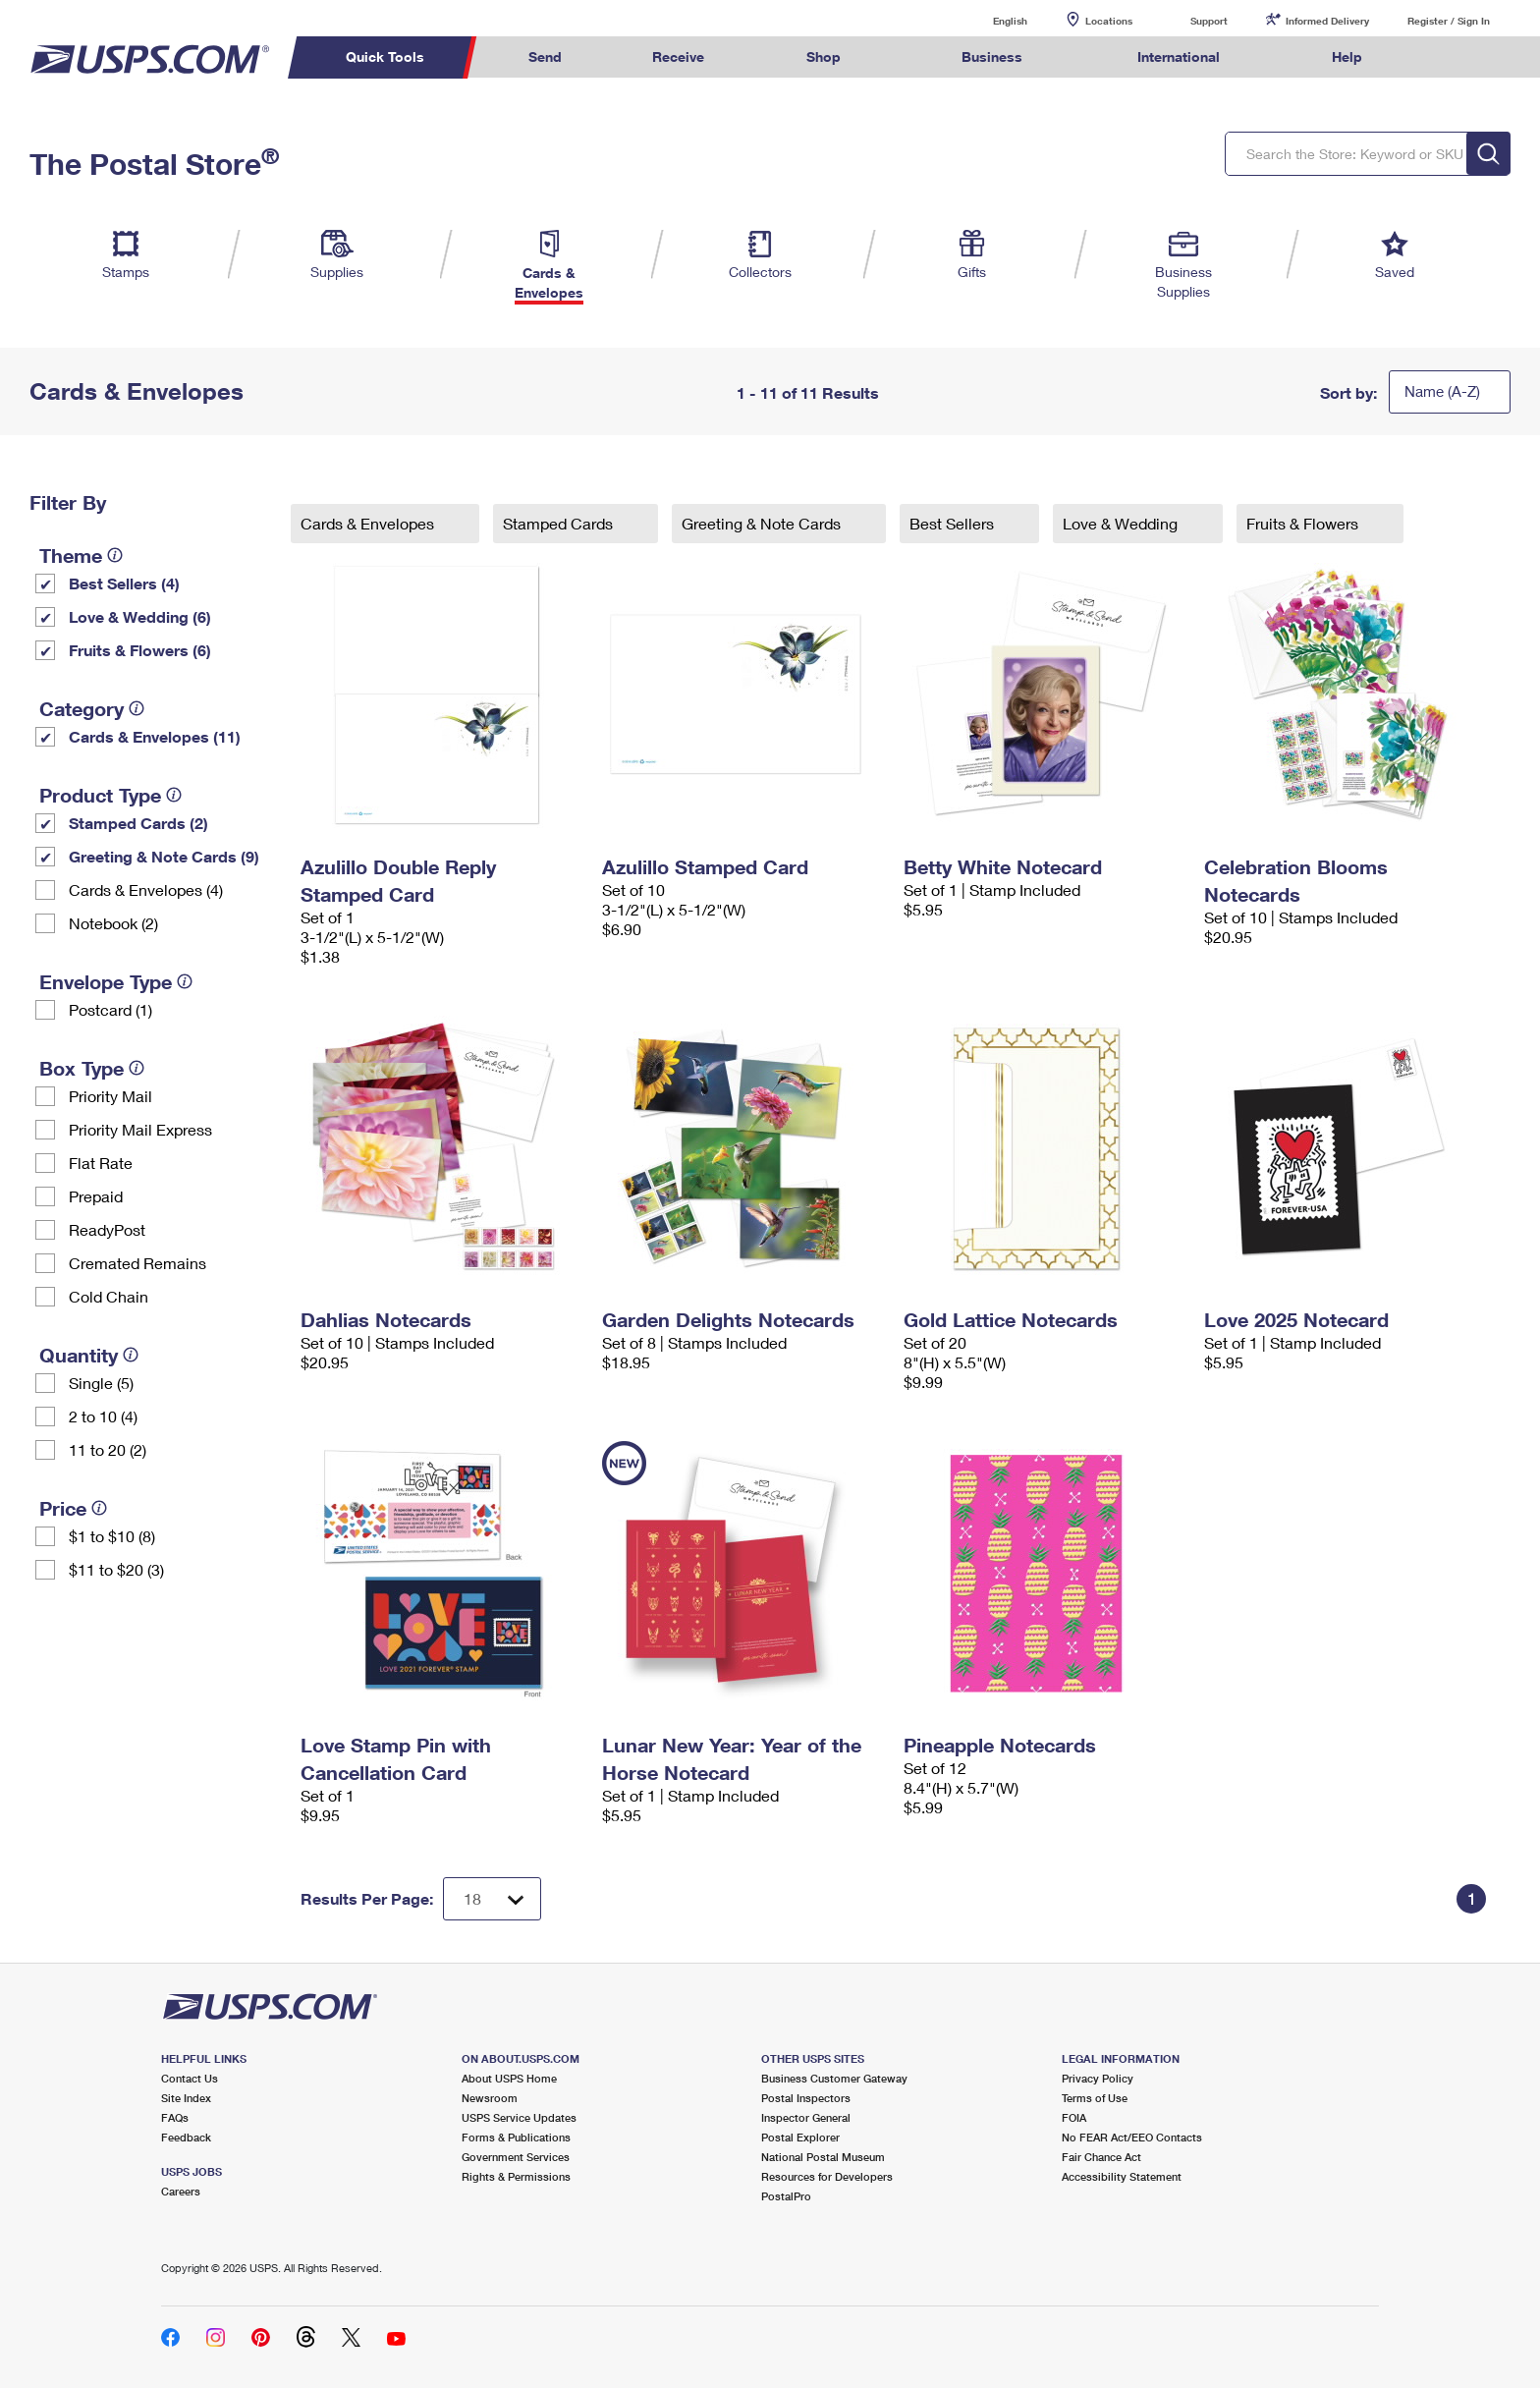 The height and width of the screenshot is (2388, 1540). What do you see at coordinates (101, 1382) in the screenshot?
I see `Single (5)` at bounding box center [101, 1382].